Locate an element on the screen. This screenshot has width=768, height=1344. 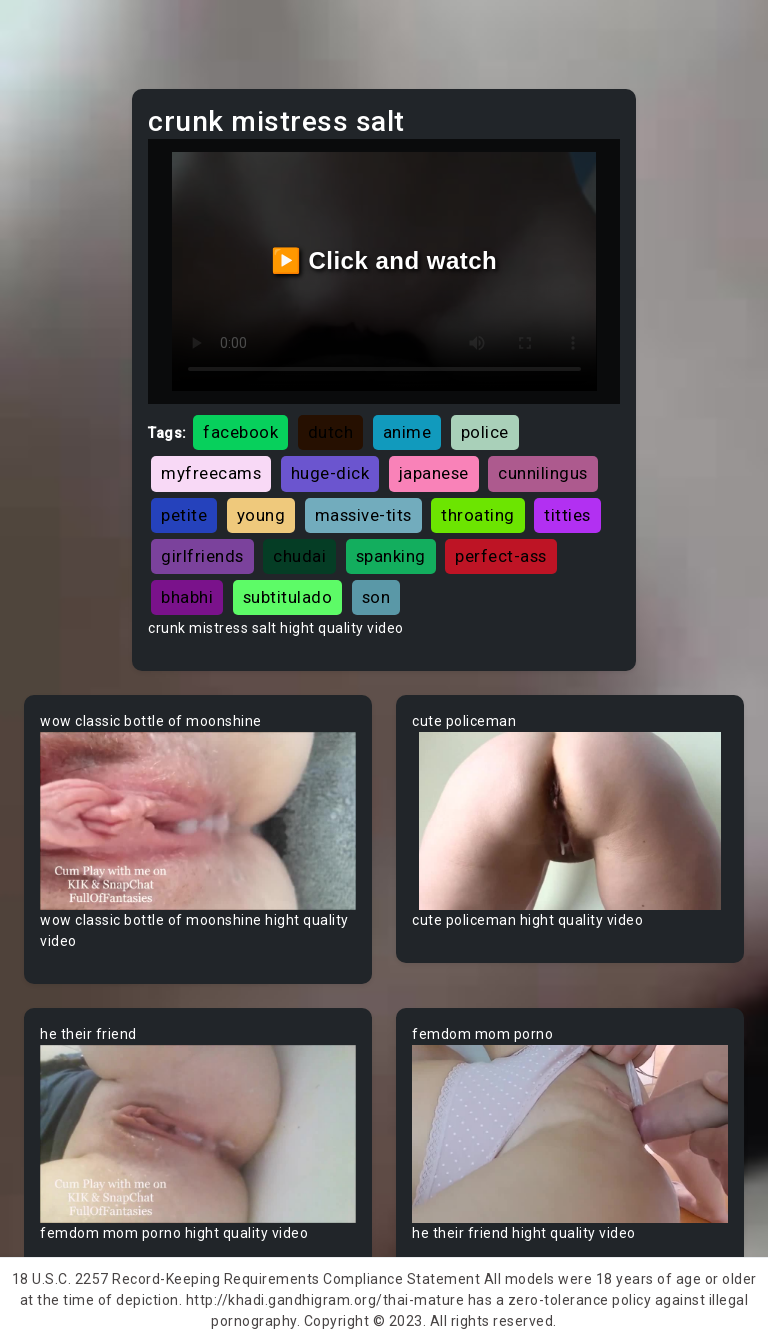
throating is located at coordinates (478, 515).